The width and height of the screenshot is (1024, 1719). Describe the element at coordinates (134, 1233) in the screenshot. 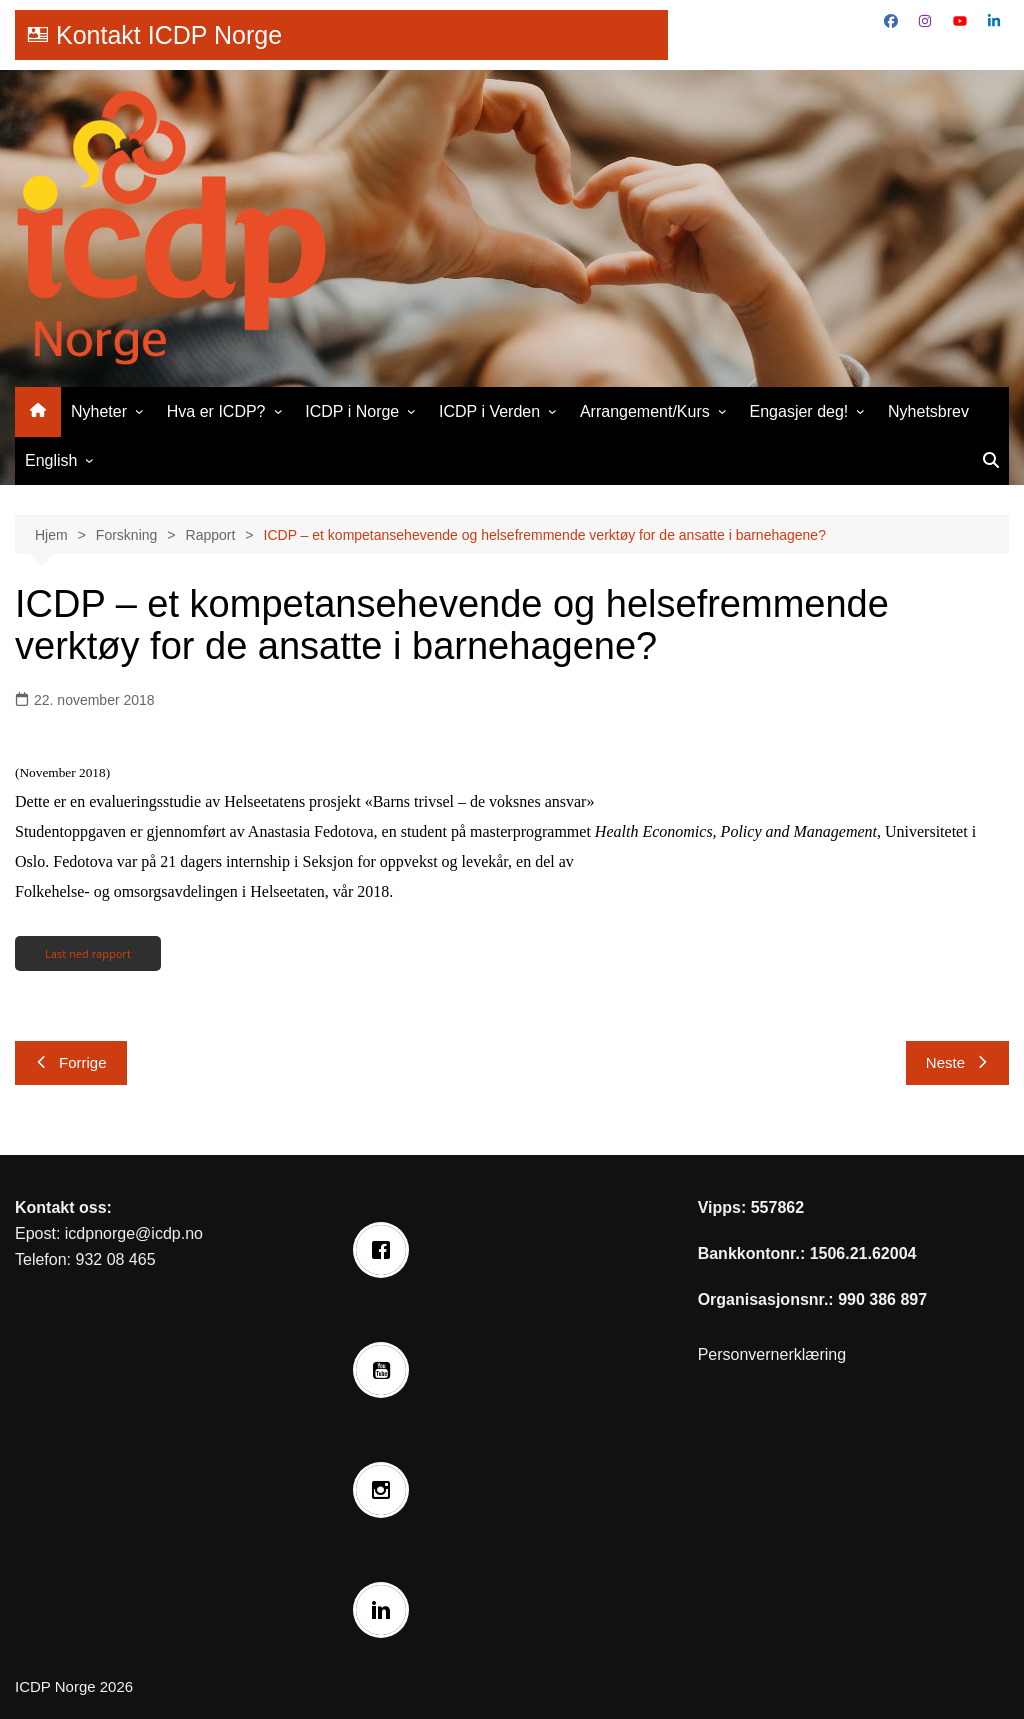

I see `icdpnorge@icdp.no` at that location.